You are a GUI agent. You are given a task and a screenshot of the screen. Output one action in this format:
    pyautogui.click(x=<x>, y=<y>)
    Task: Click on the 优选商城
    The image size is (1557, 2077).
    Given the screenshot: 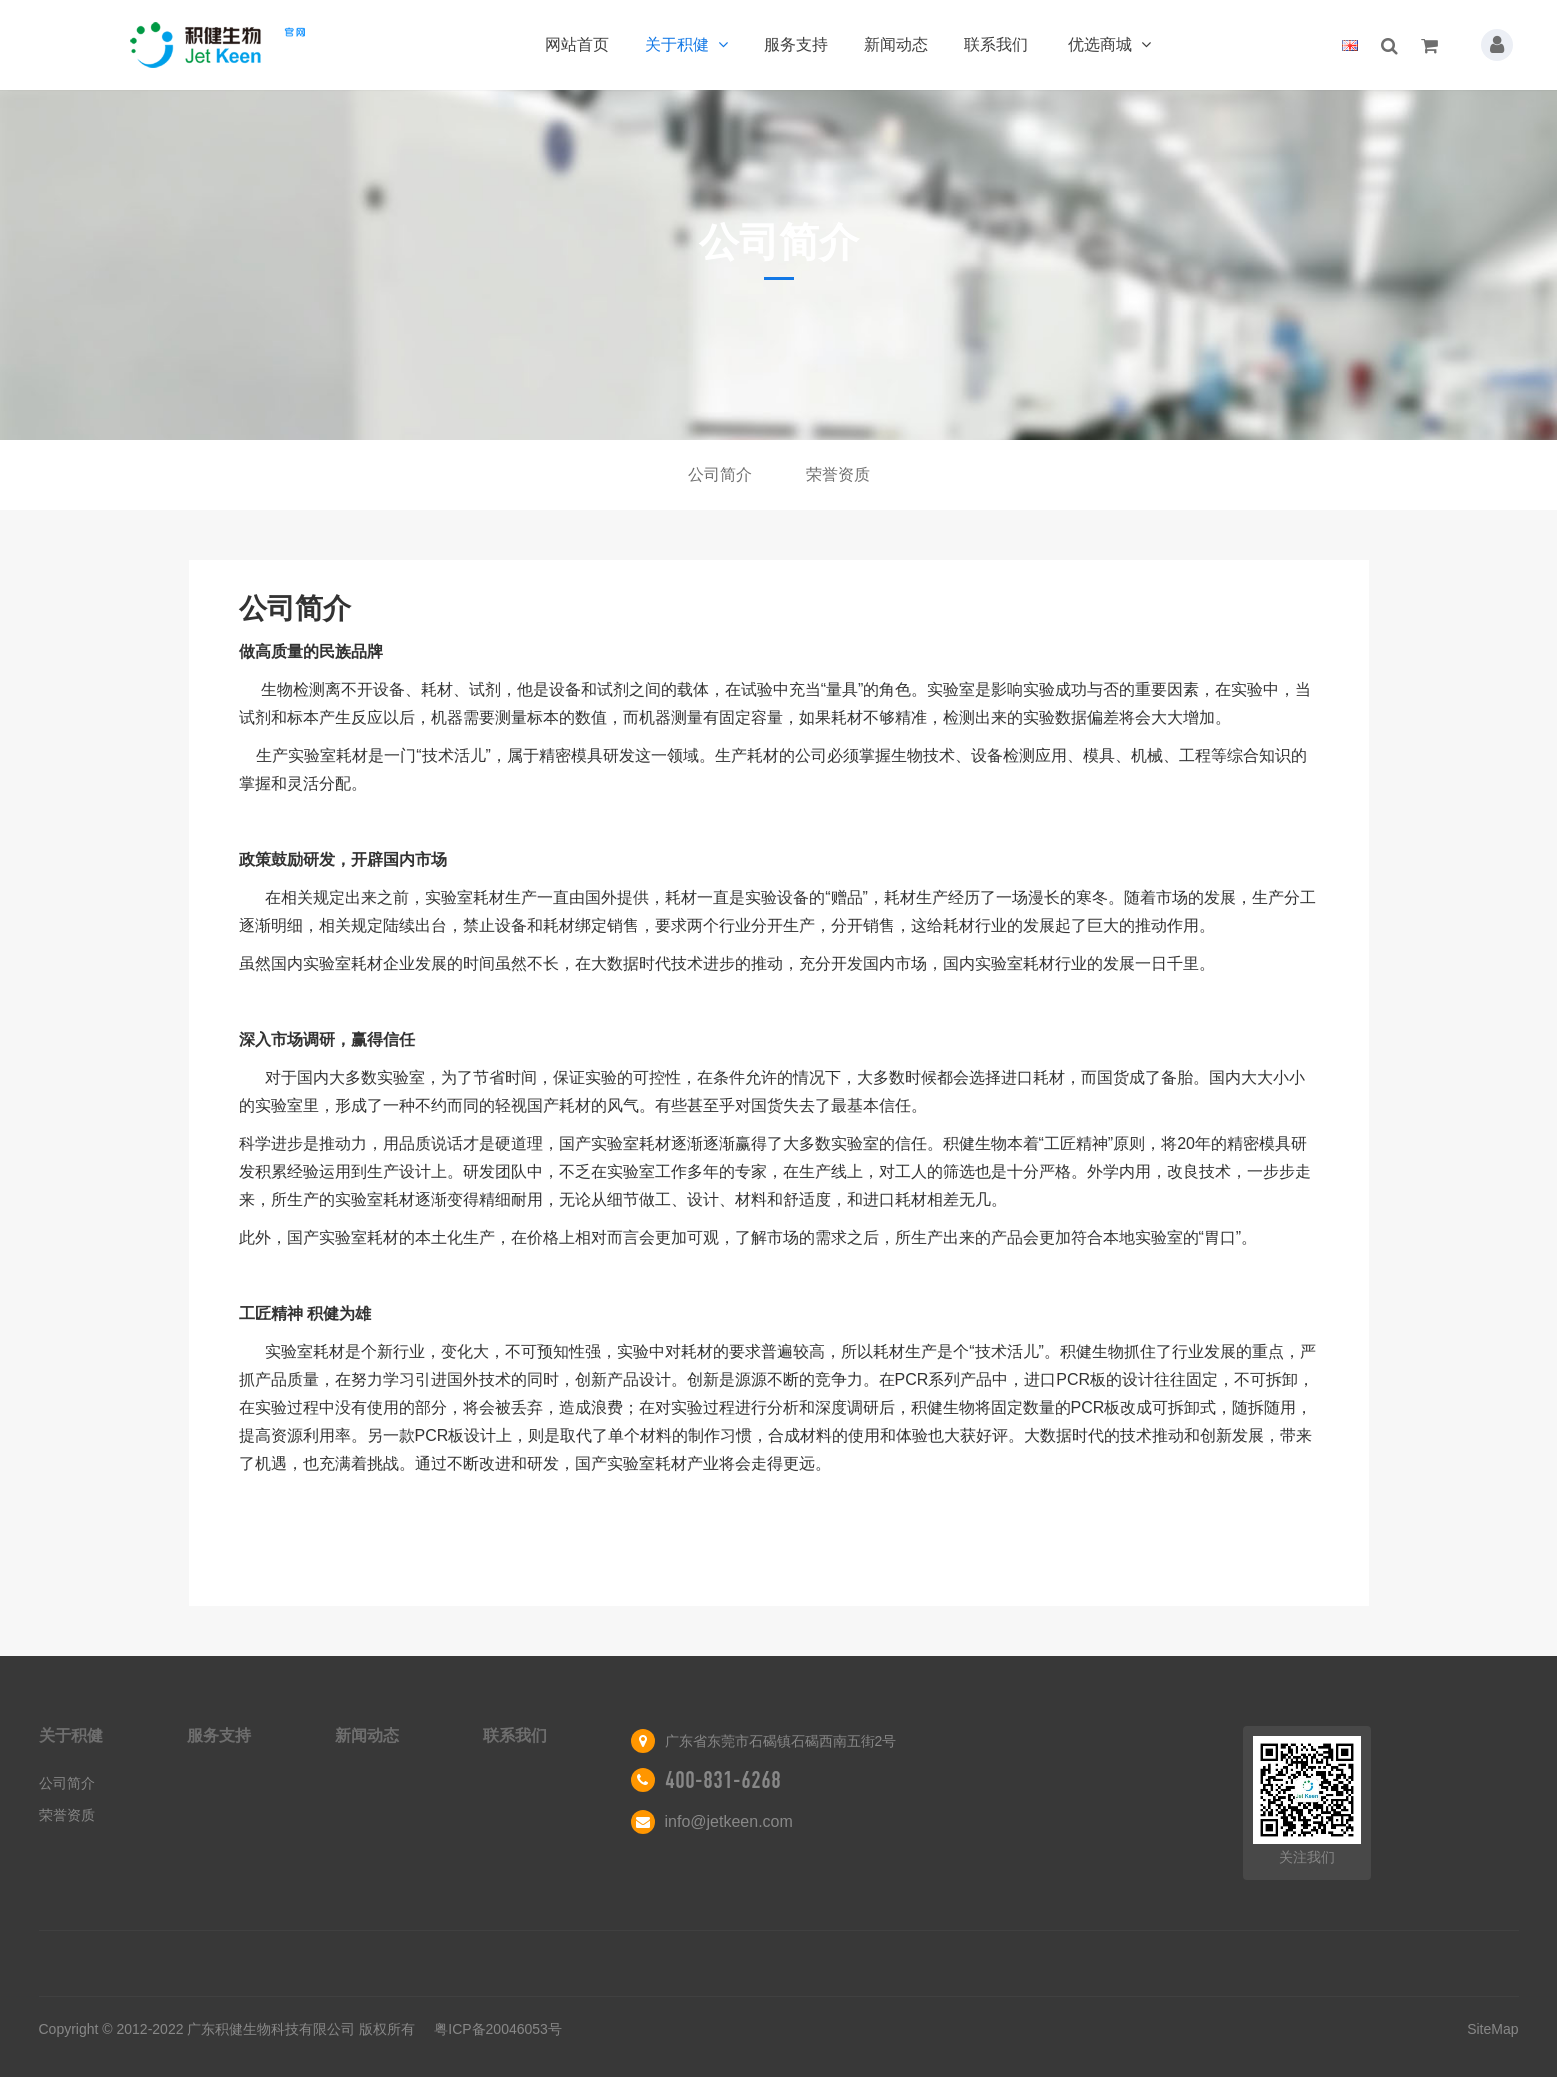 What is the action you would take?
    pyautogui.click(x=1109, y=44)
    